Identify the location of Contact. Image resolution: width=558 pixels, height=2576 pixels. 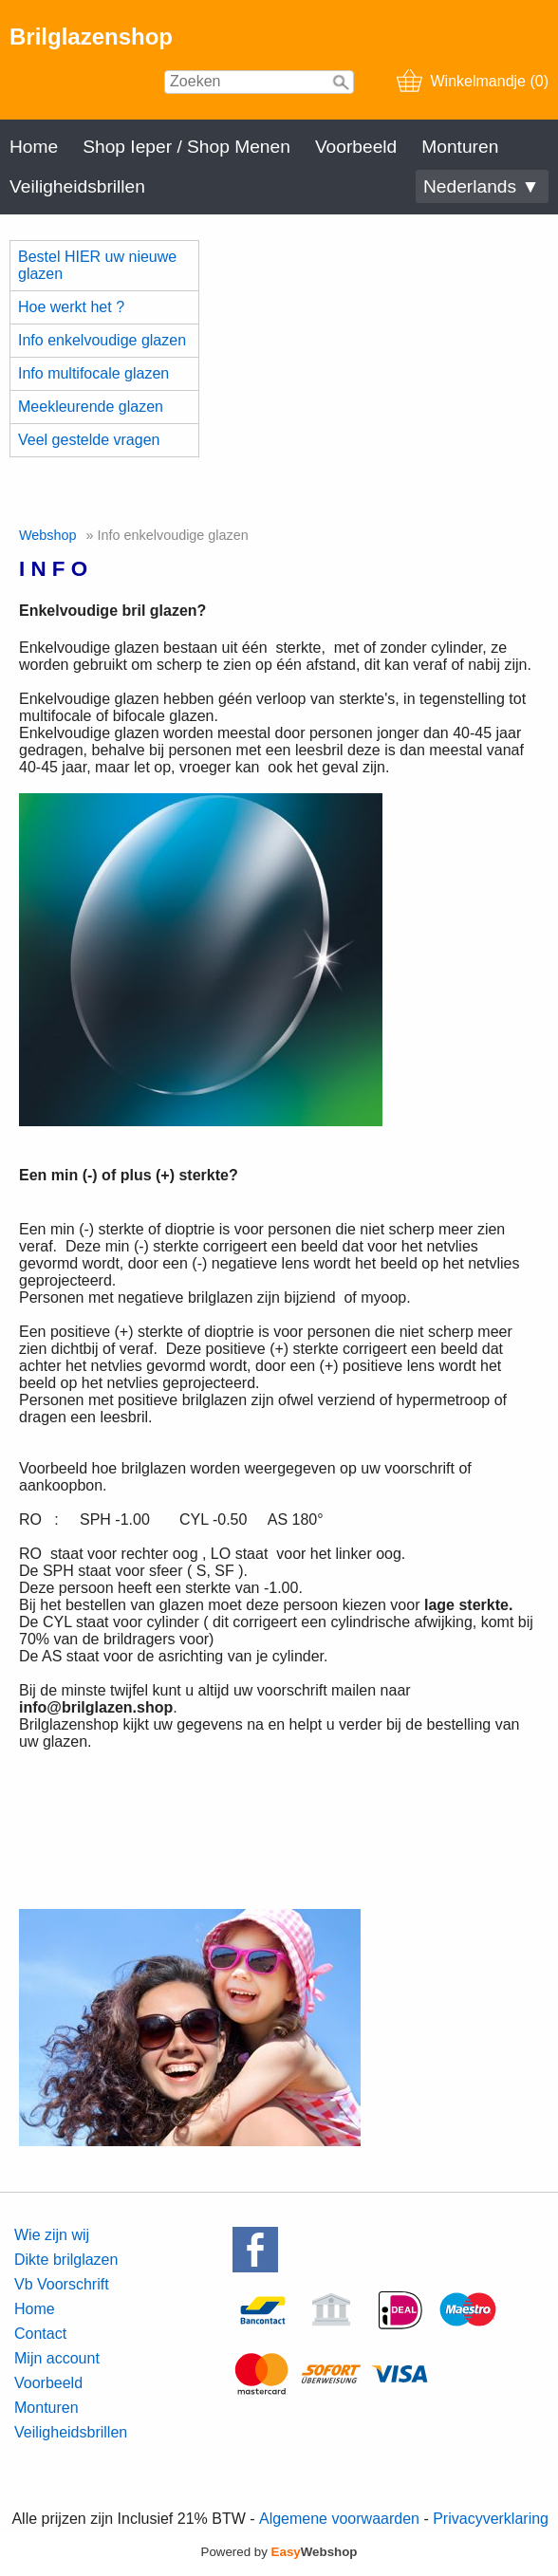
(40, 2334).